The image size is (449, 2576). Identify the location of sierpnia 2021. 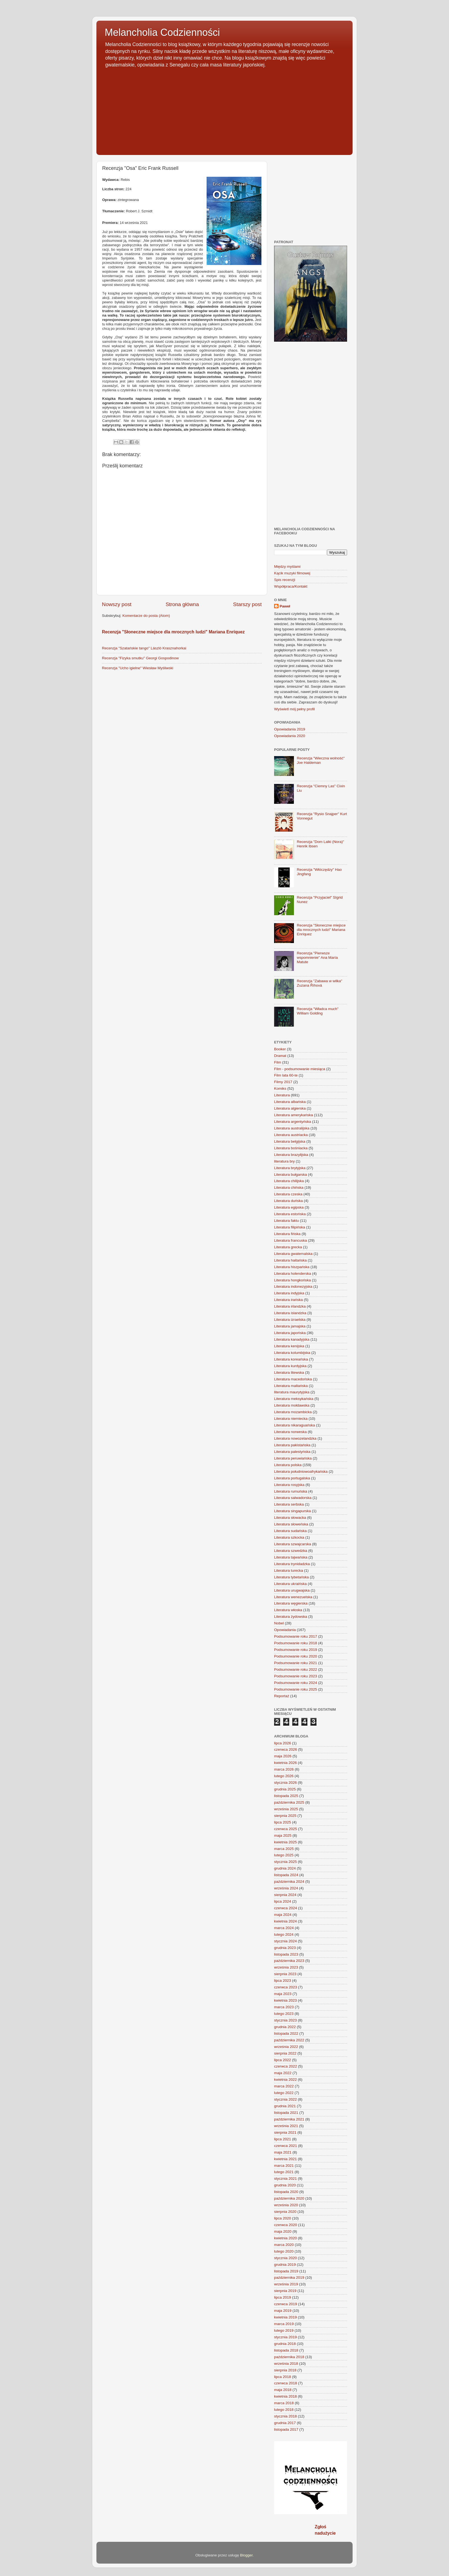
(285, 2132).